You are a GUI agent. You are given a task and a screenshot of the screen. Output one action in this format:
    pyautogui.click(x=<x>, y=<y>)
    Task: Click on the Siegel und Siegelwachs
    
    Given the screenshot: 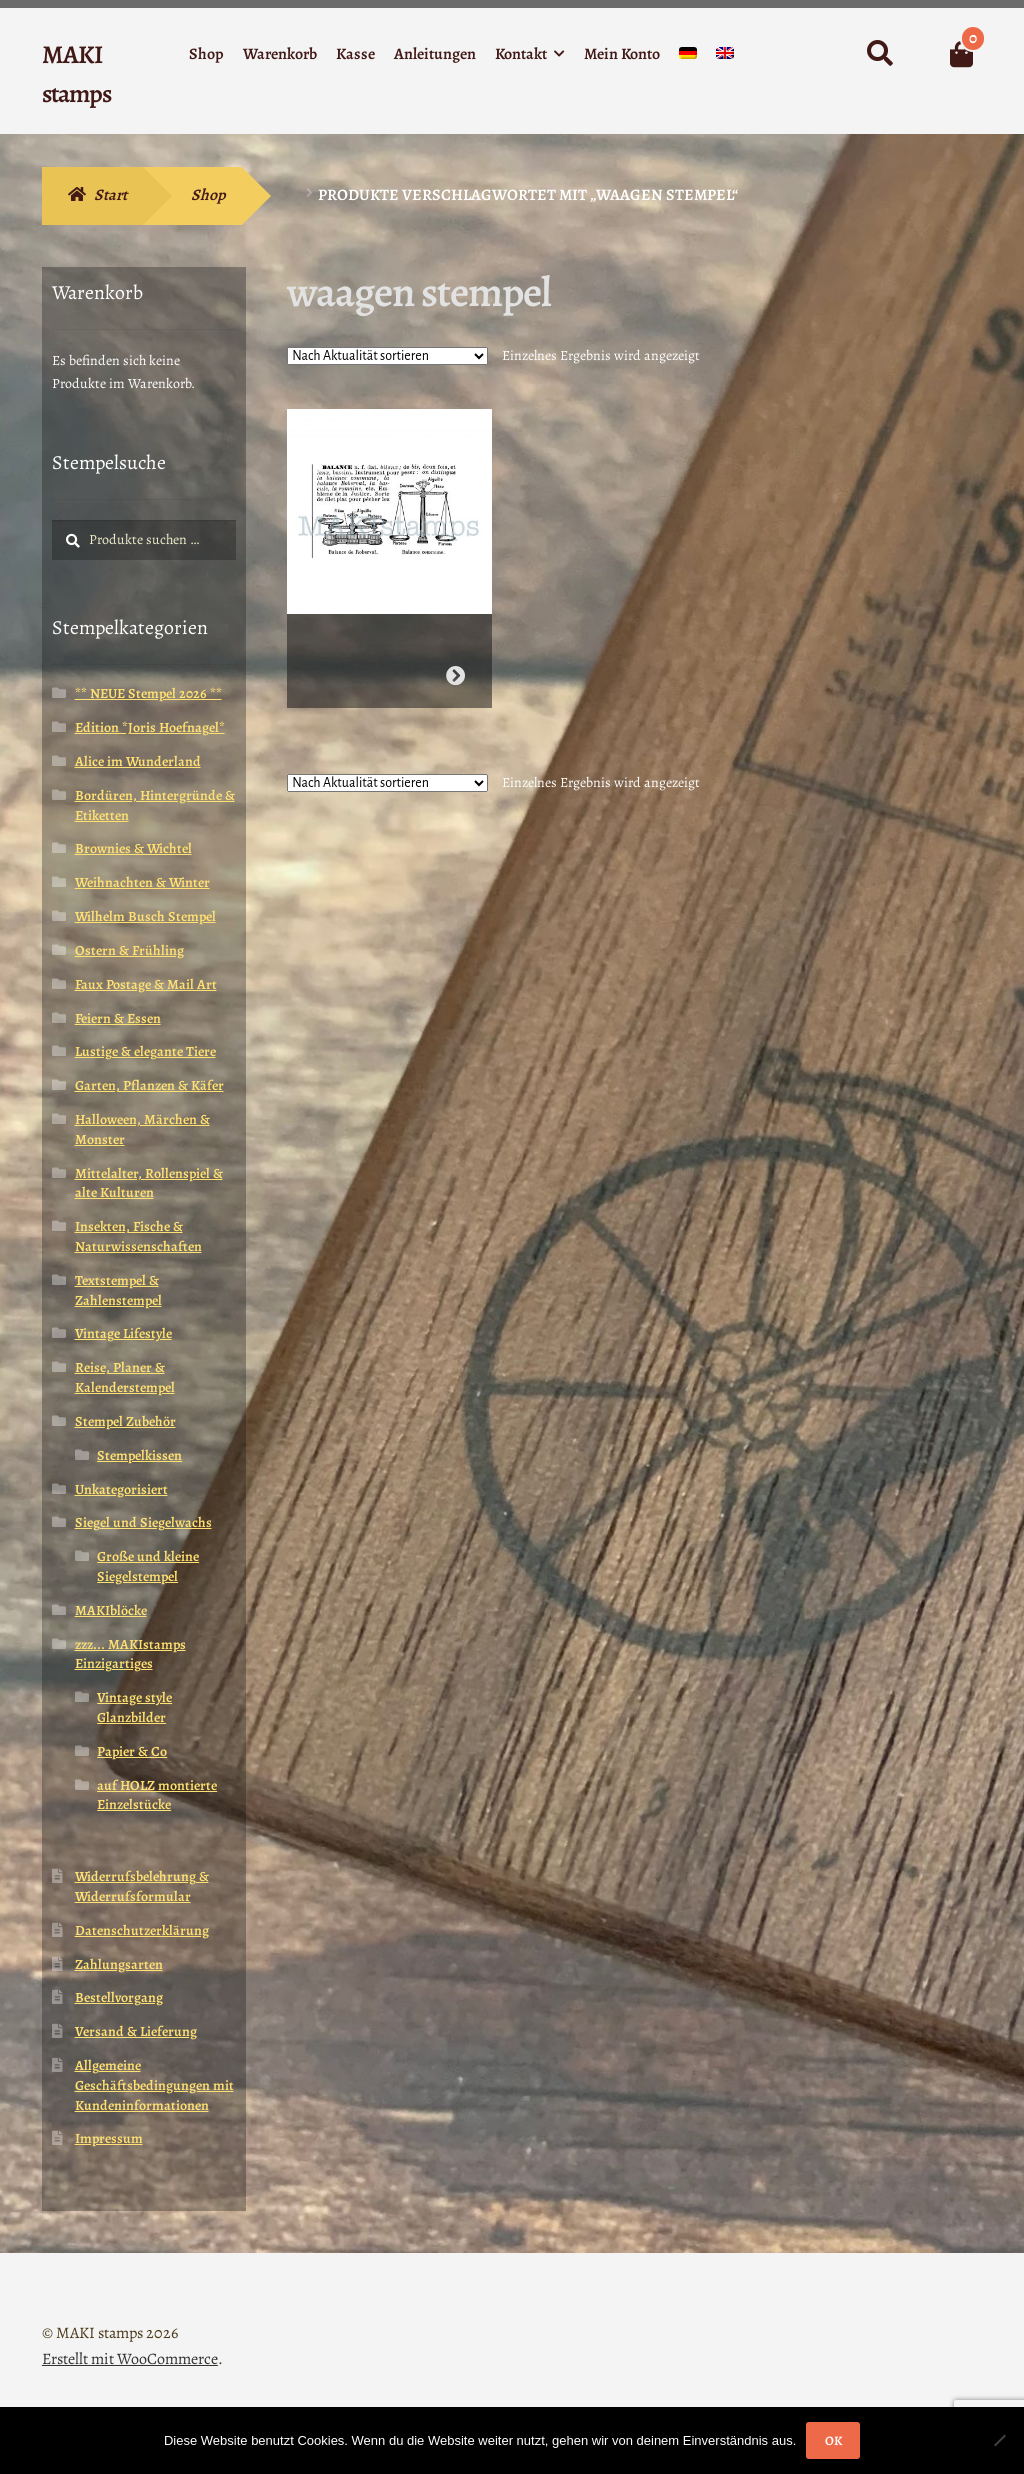 What is the action you would take?
    pyautogui.click(x=143, y=1522)
    